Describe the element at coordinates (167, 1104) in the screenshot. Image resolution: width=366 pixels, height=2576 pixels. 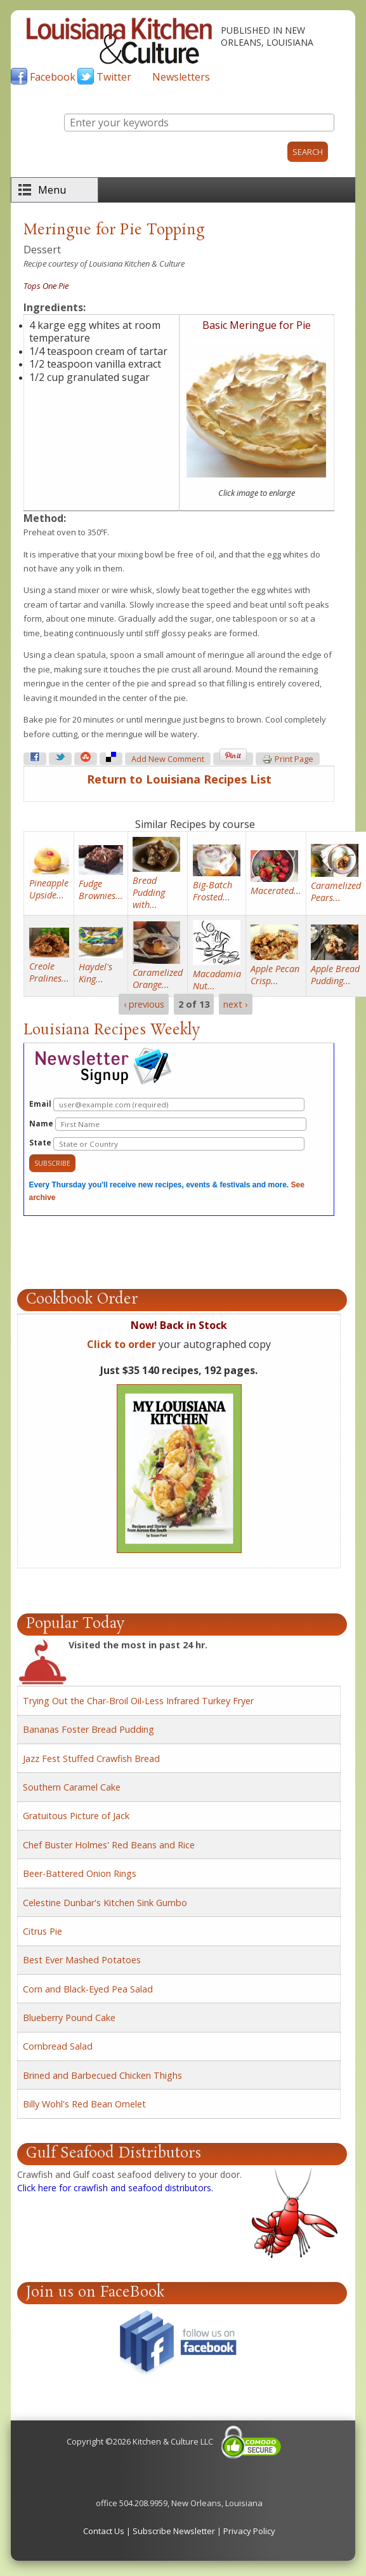
I see `Email` at that location.